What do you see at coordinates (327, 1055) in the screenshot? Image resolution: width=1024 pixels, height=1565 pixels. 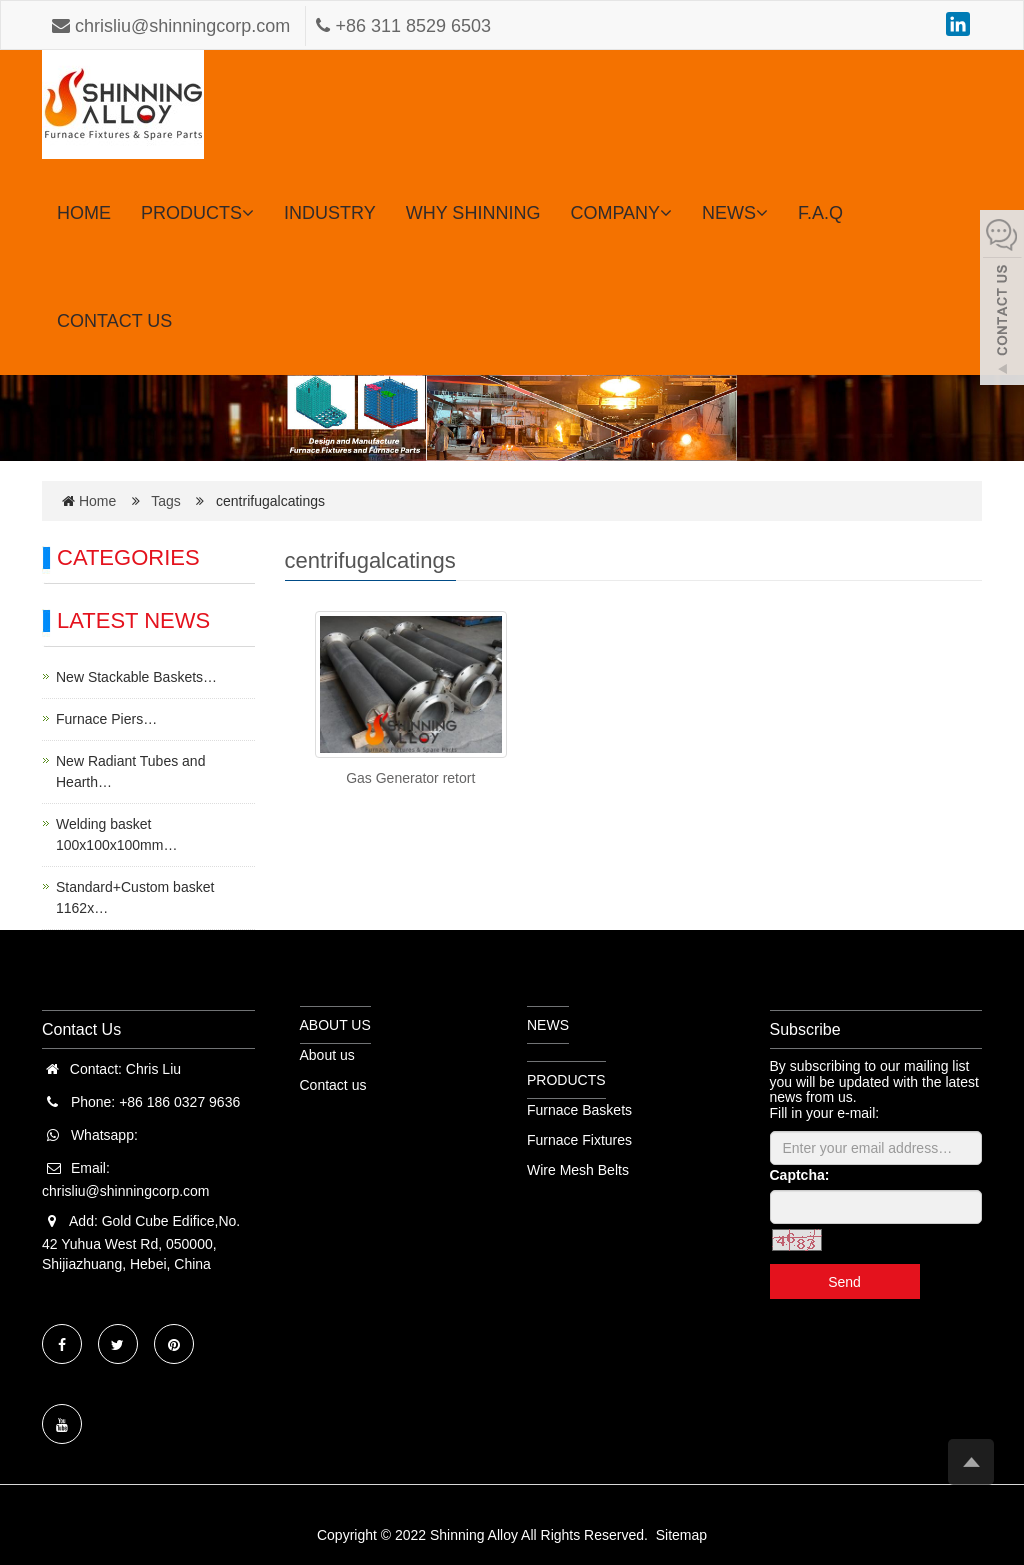 I see `About us` at bounding box center [327, 1055].